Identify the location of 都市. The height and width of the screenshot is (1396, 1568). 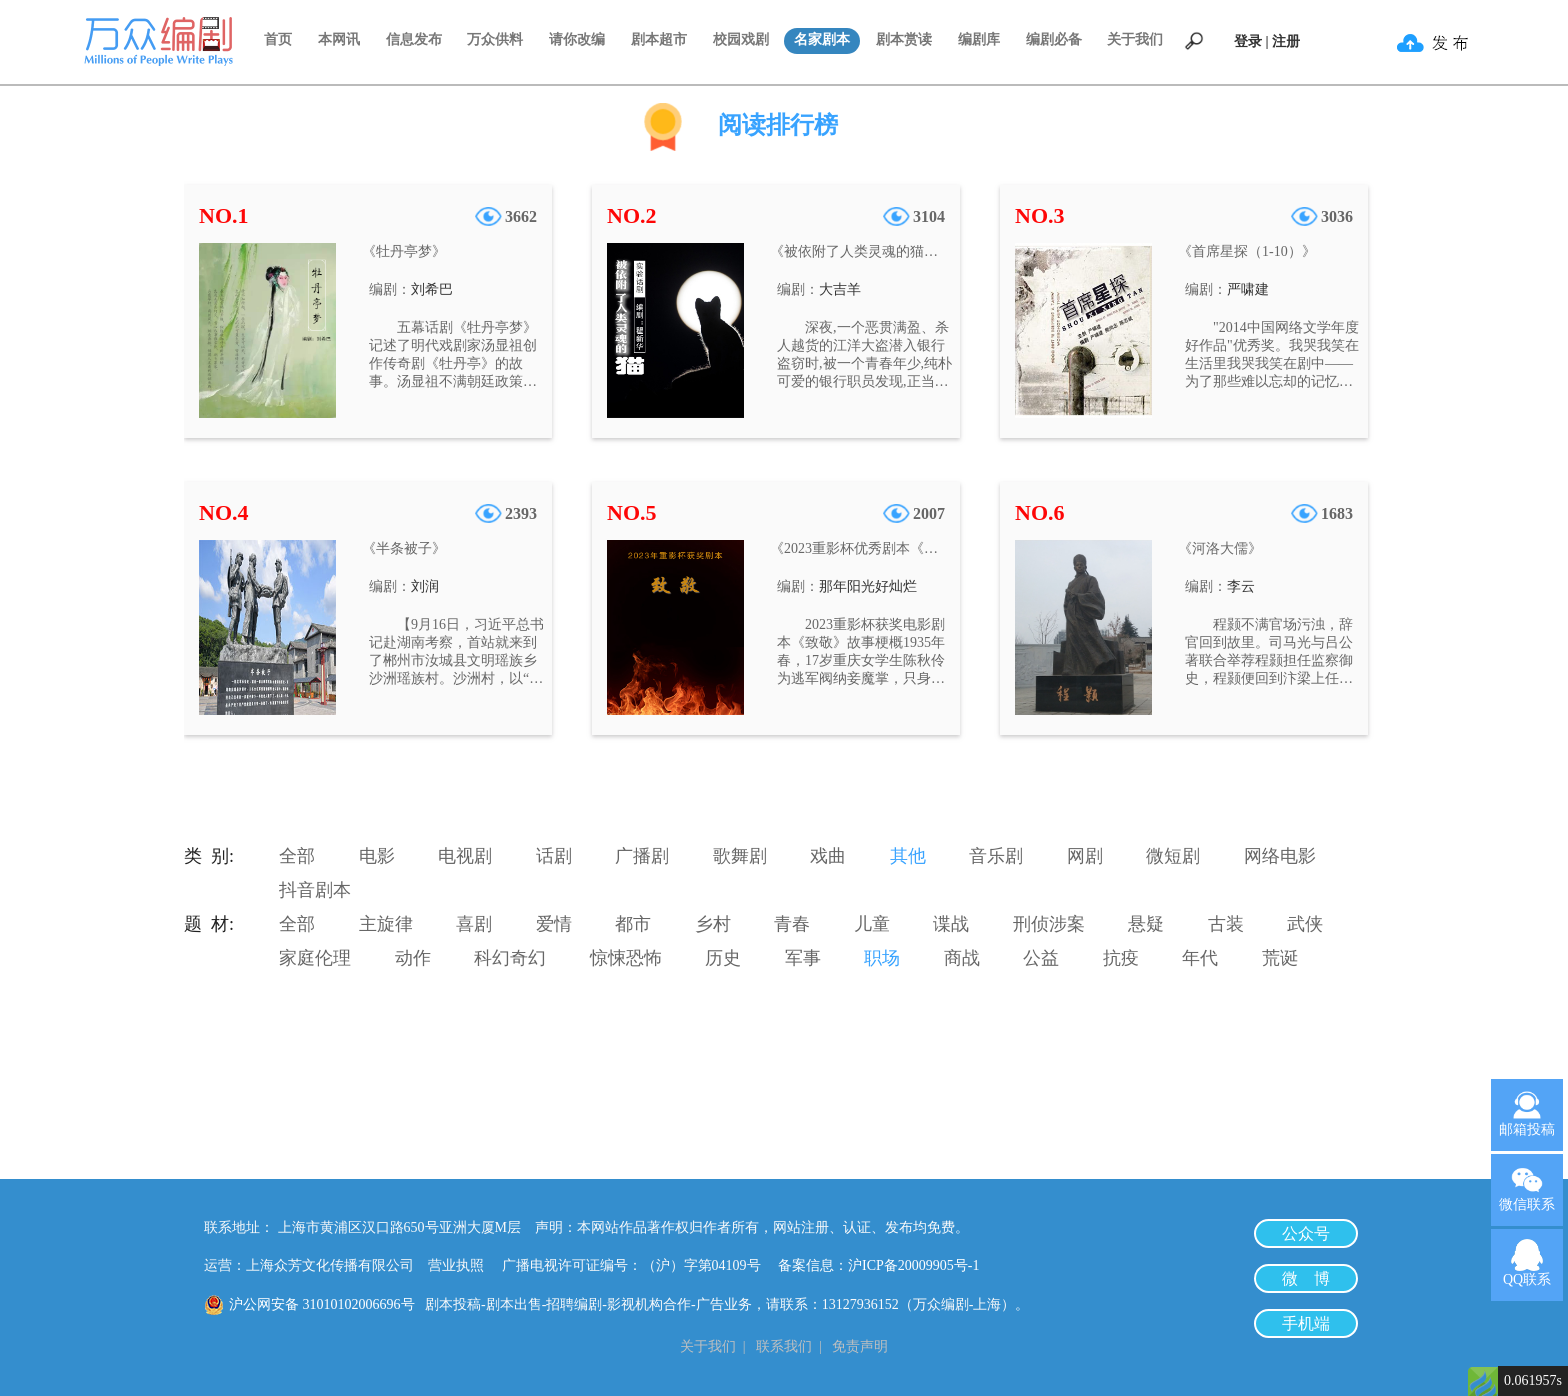
(633, 924).